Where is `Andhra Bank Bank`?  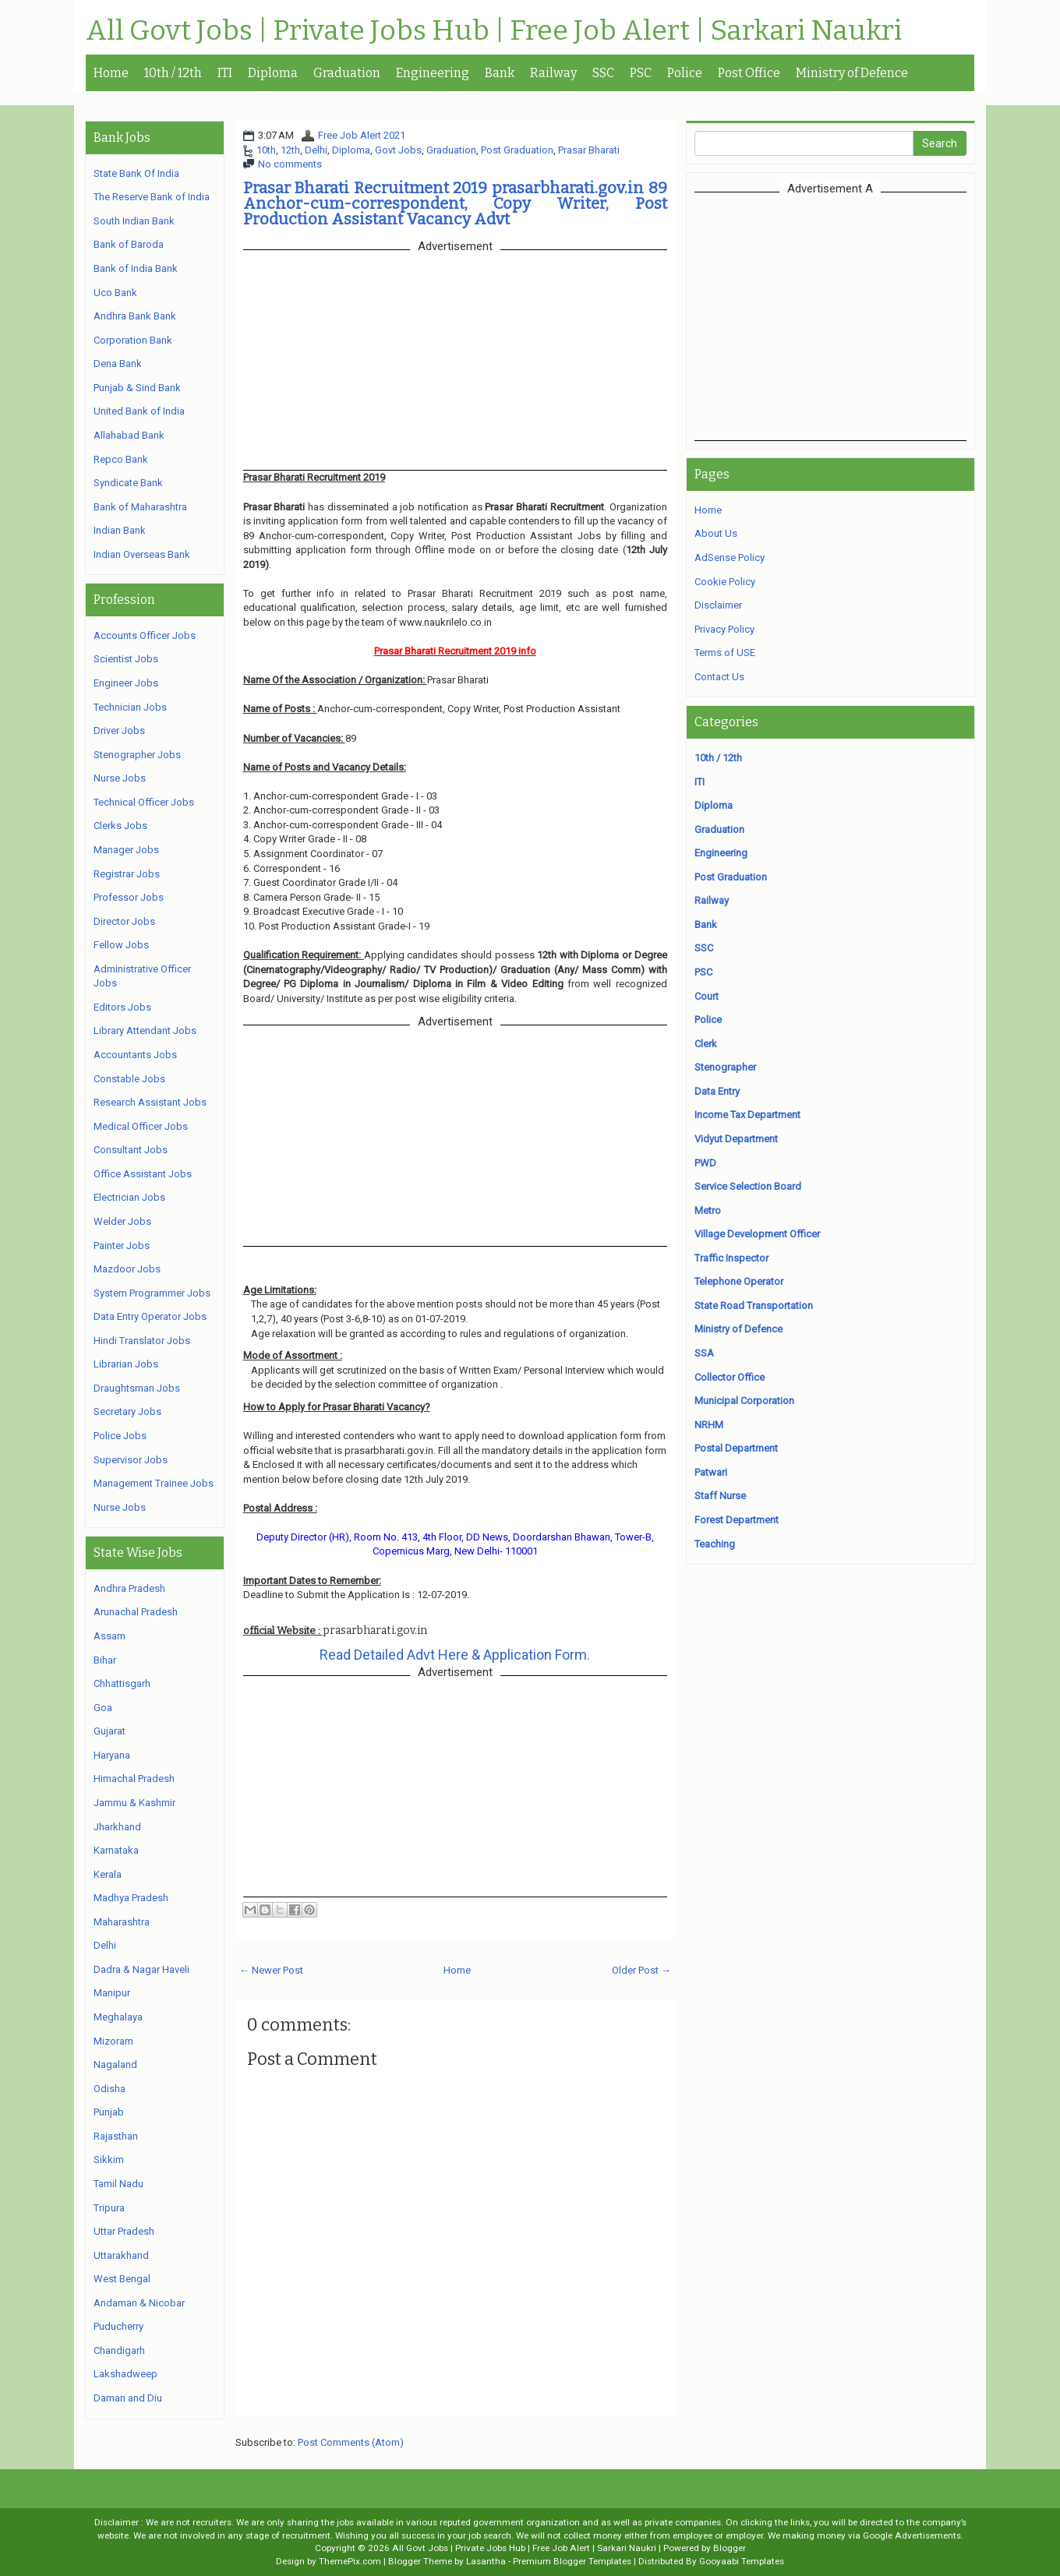
Andhra Bank Bank is located at coordinates (135, 316).